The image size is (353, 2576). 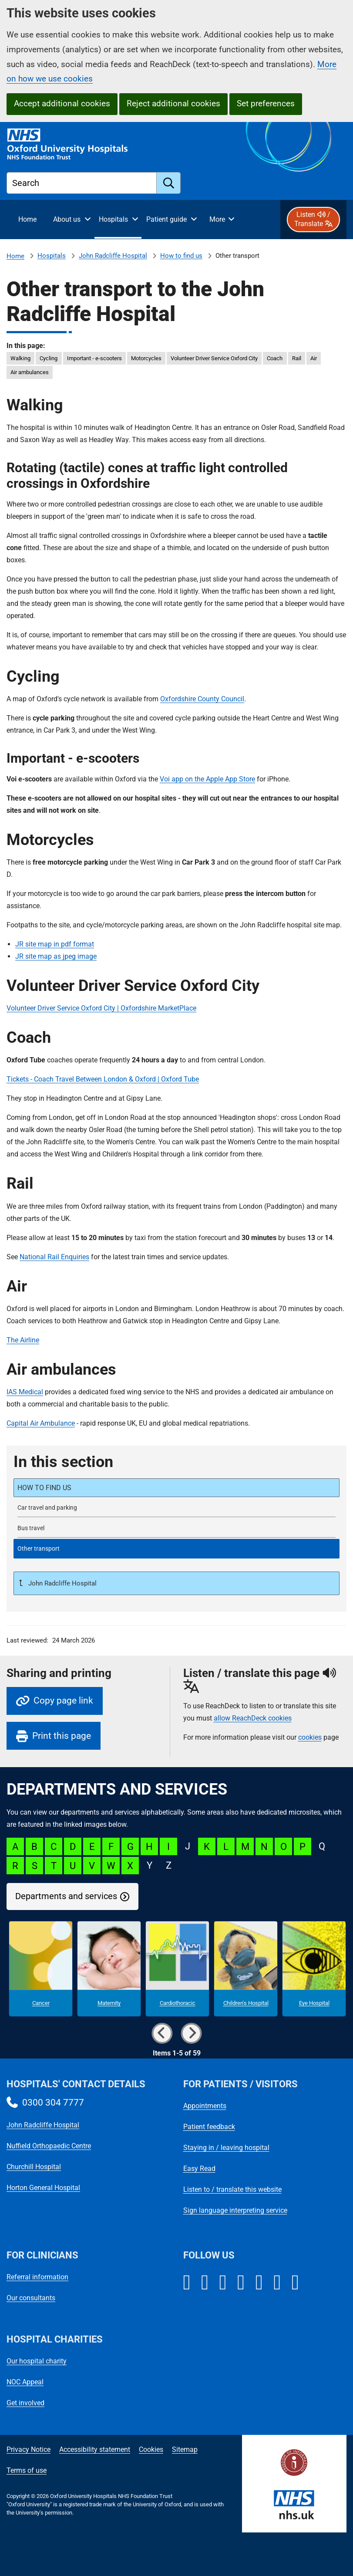 What do you see at coordinates (34, 2167) in the screenshot?
I see `Churchill Hospital` at bounding box center [34, 2167].